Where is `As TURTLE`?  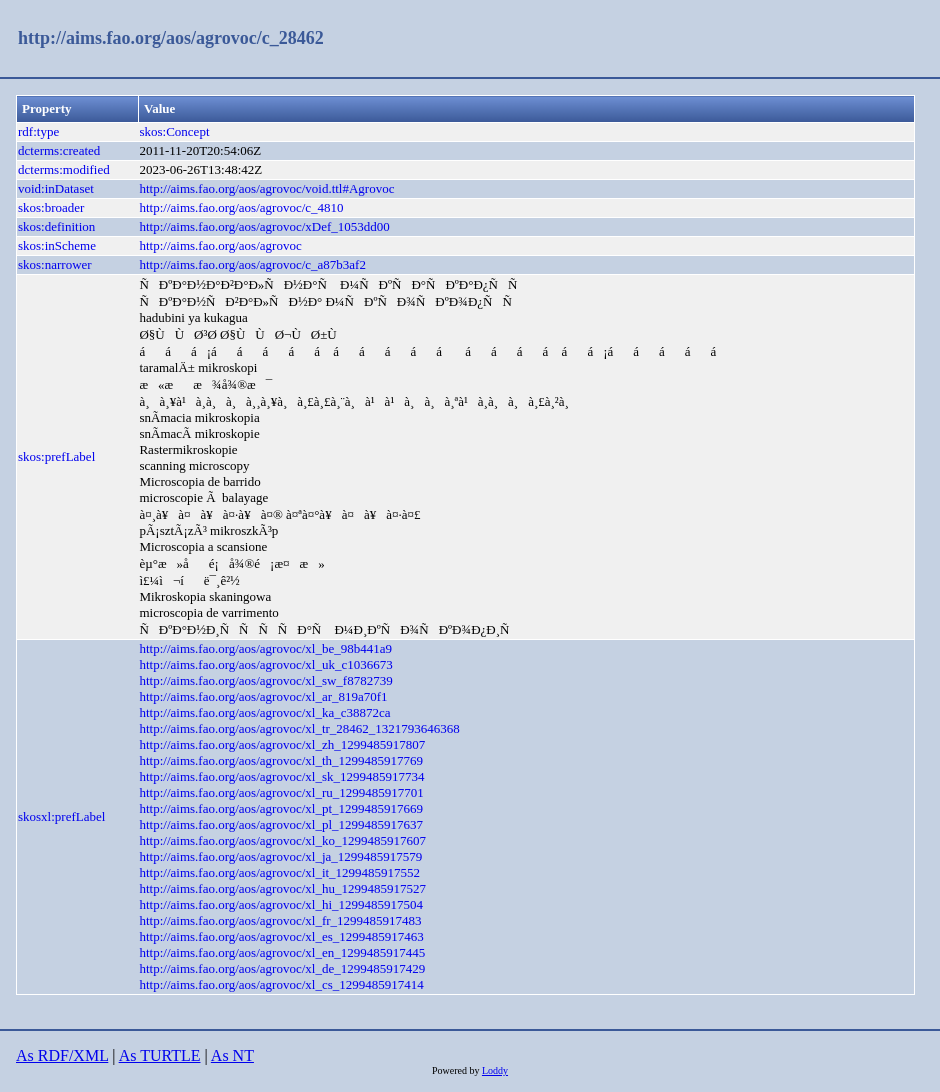 As TURTLE is located at coordinates (160, 1055).